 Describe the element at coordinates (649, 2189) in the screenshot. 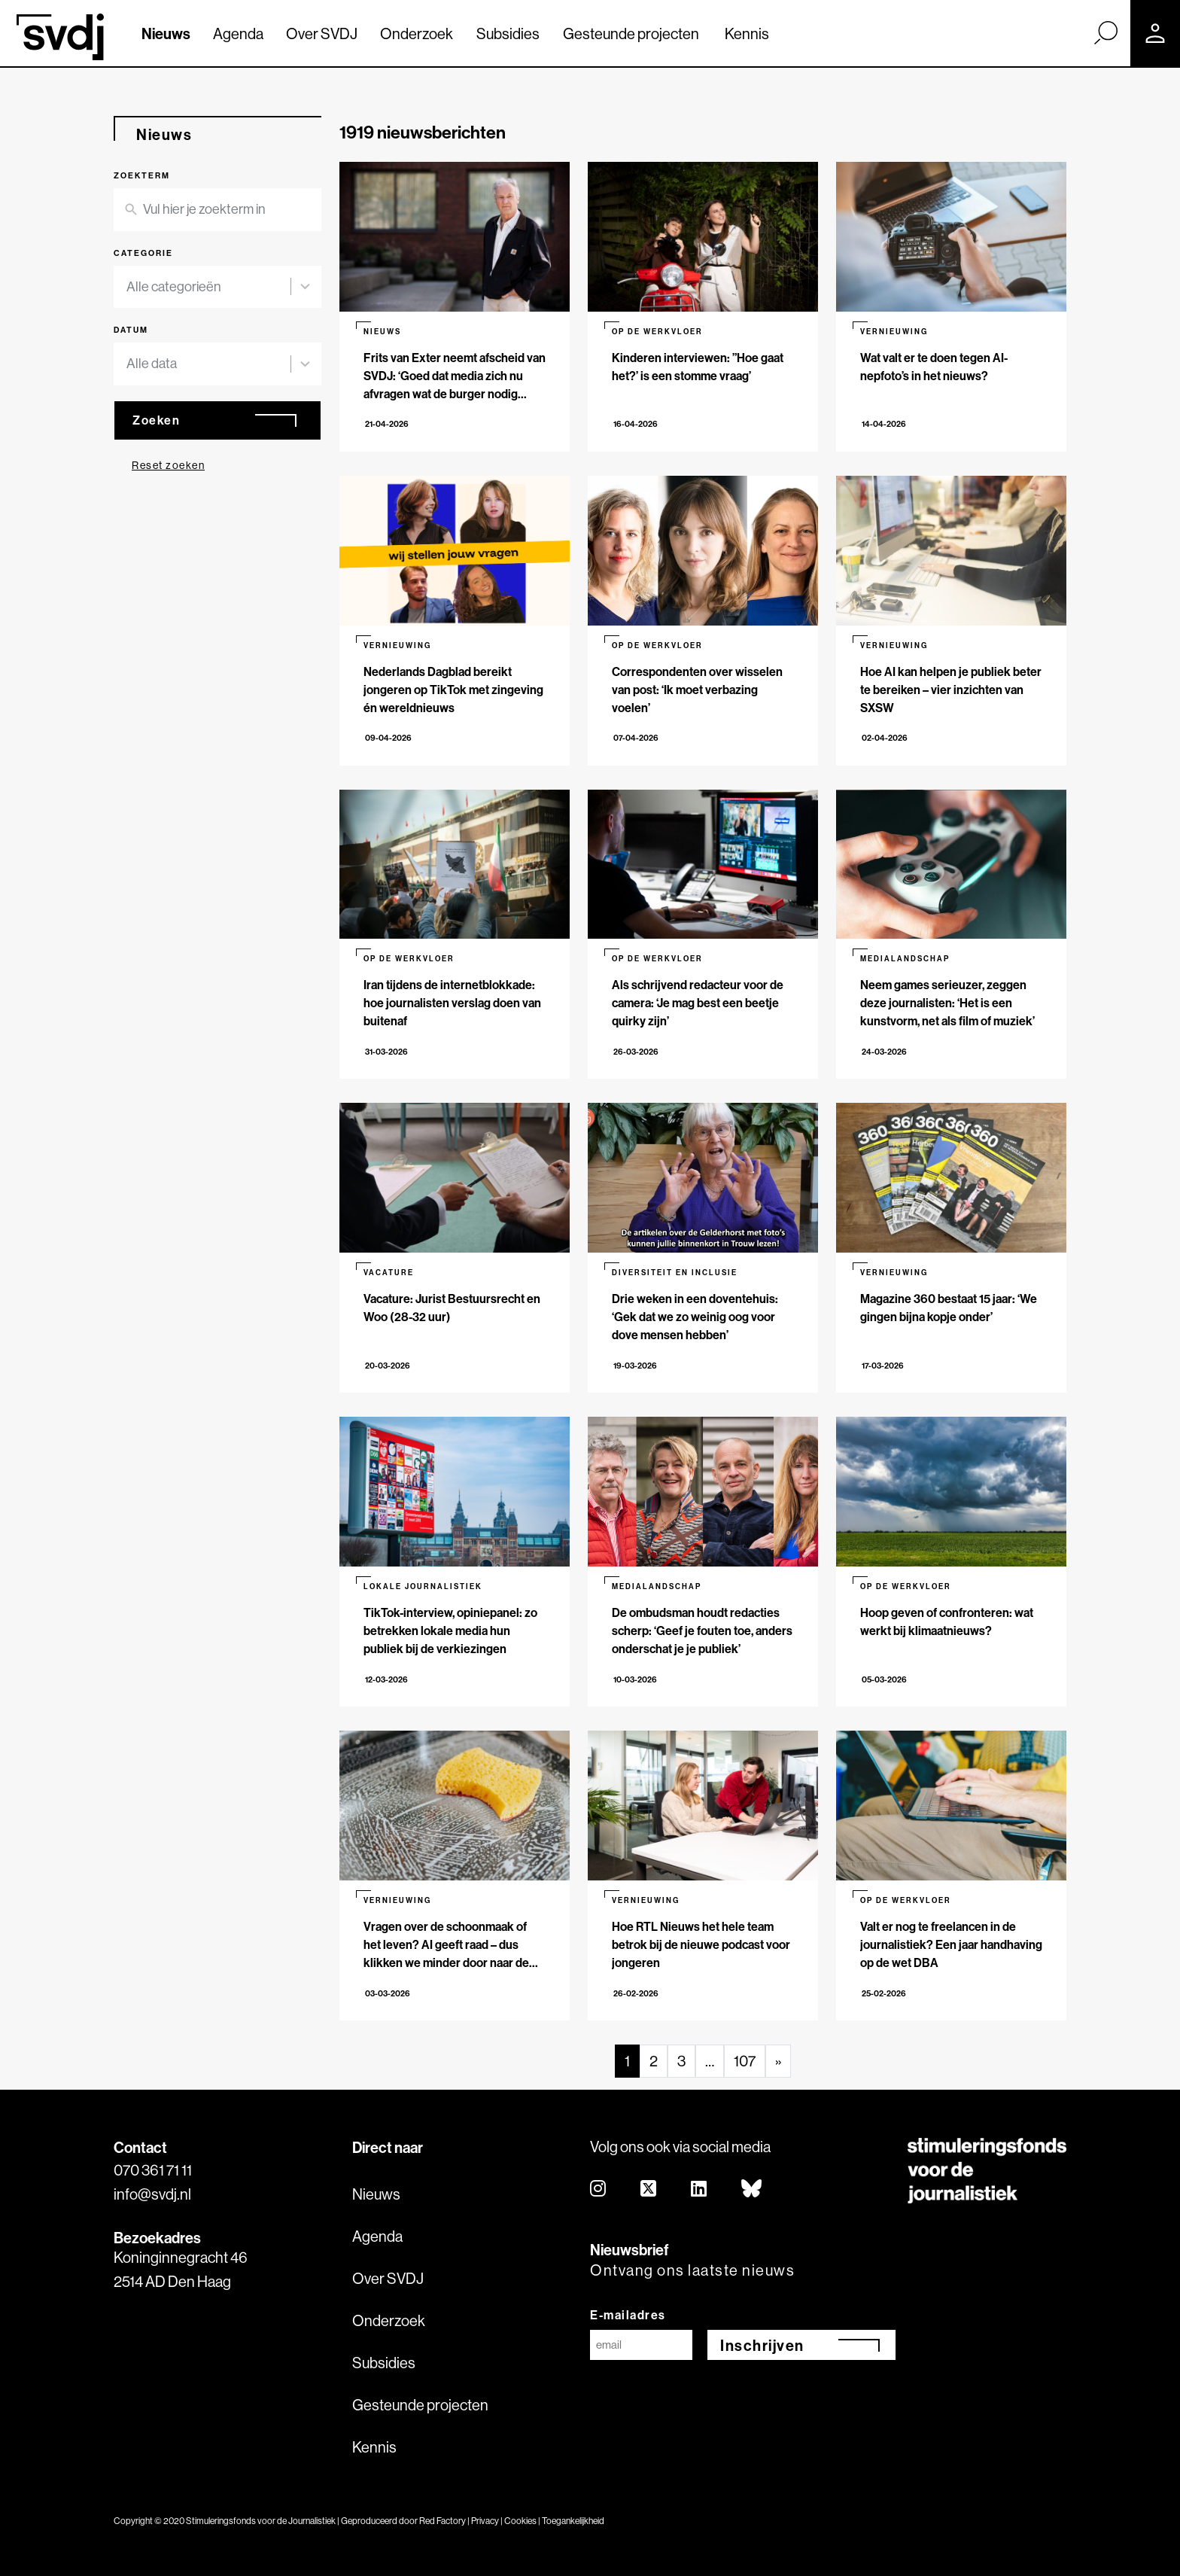

I see `[twitter]` at that location.